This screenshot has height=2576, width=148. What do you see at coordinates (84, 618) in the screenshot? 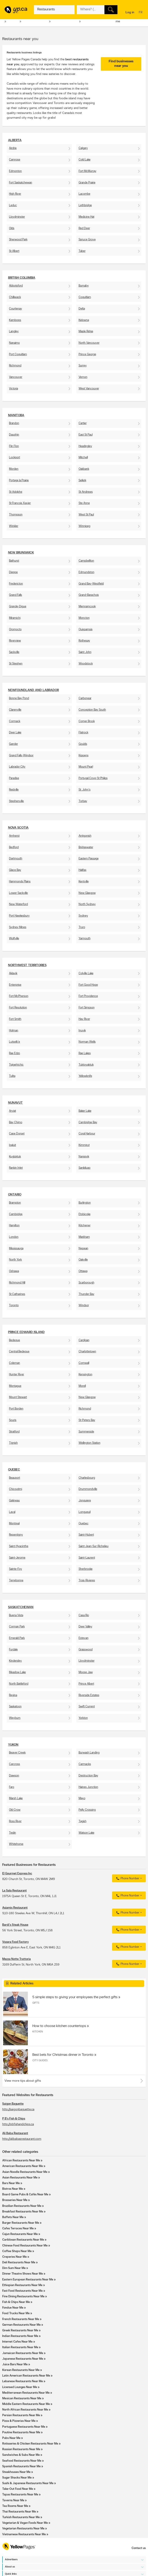
I see `Moncton` at bounding box center [84, 618].